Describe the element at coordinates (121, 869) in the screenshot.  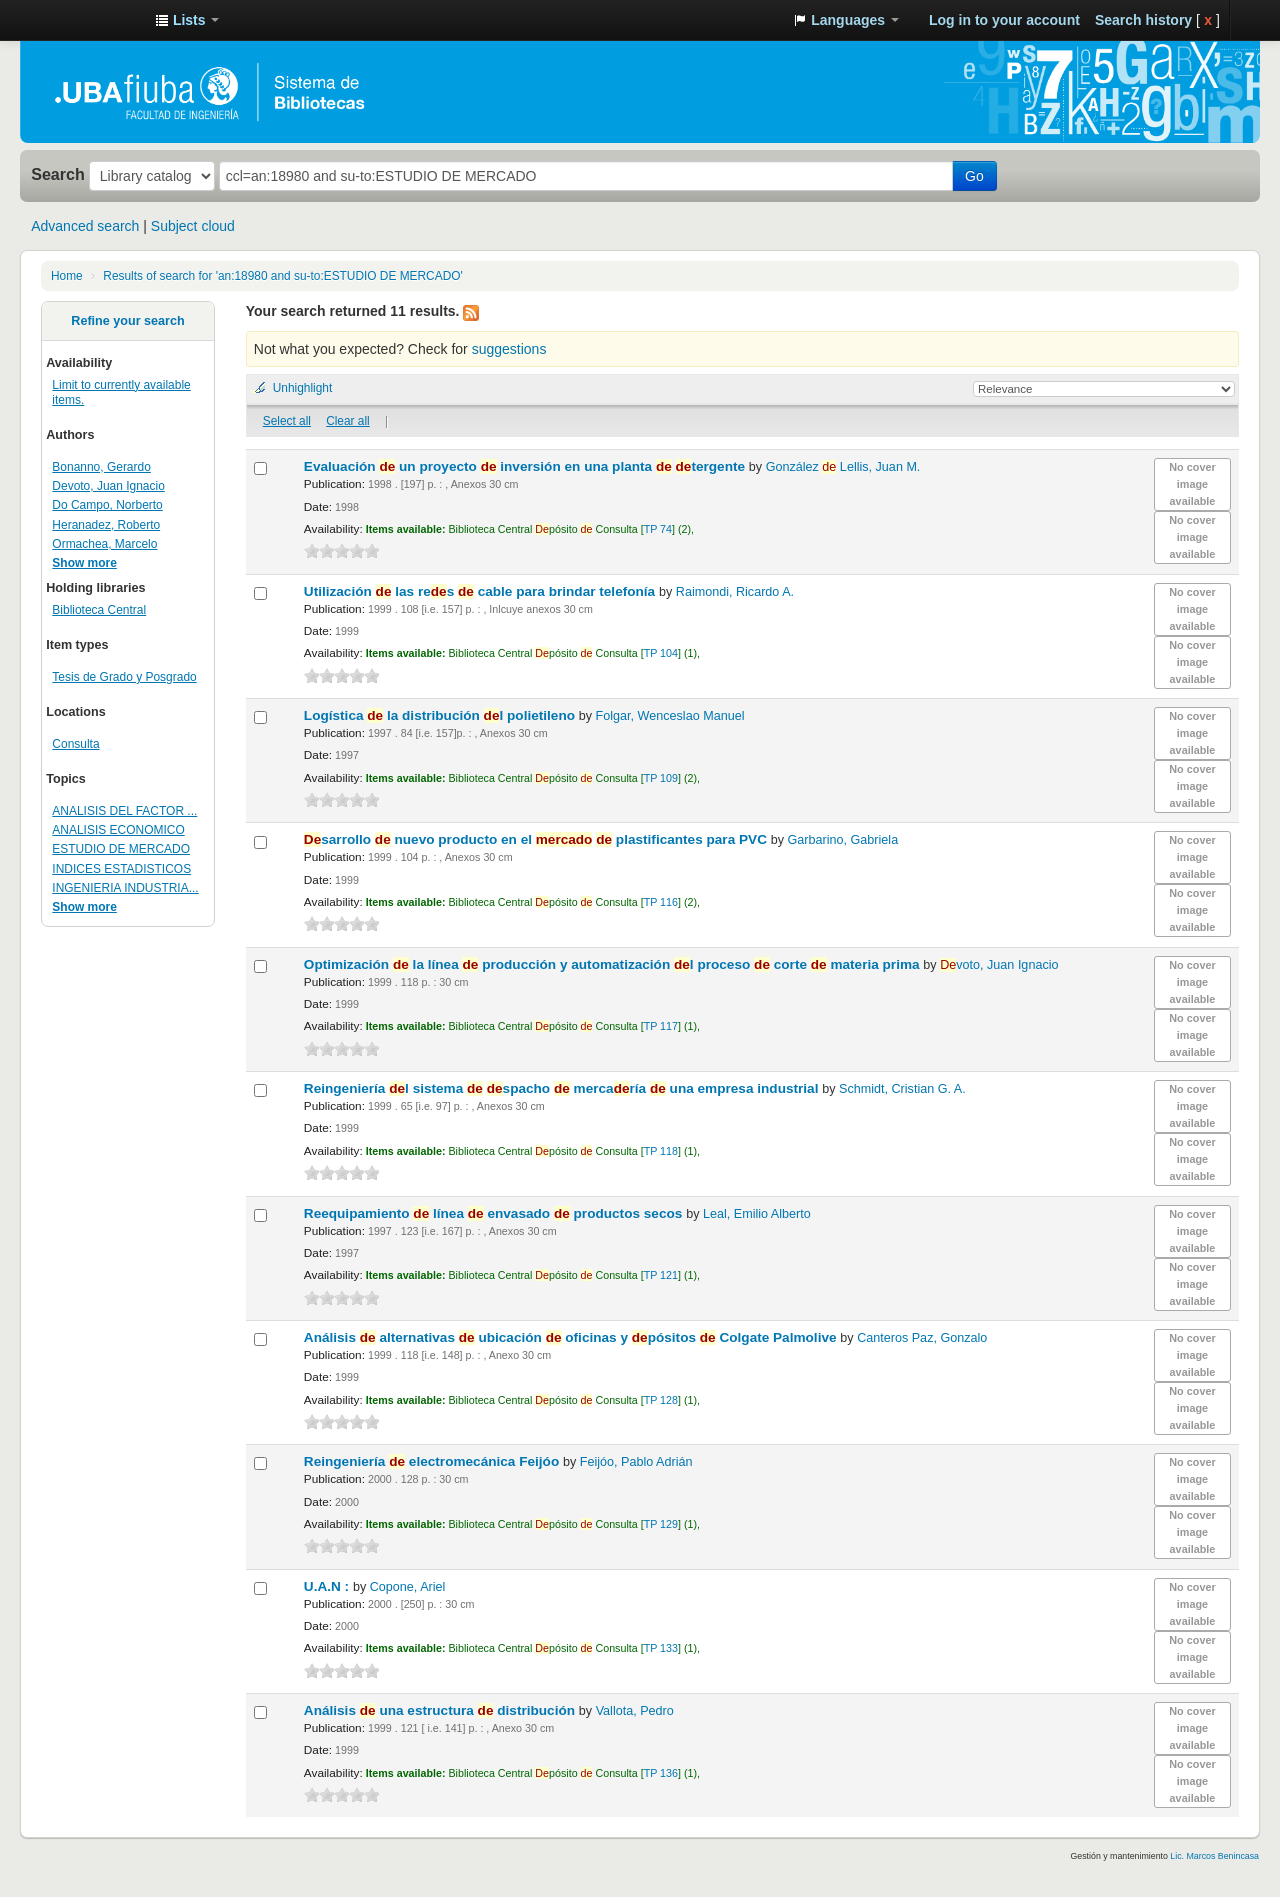
I see `INDICES ESTADISTICOS` at that location.